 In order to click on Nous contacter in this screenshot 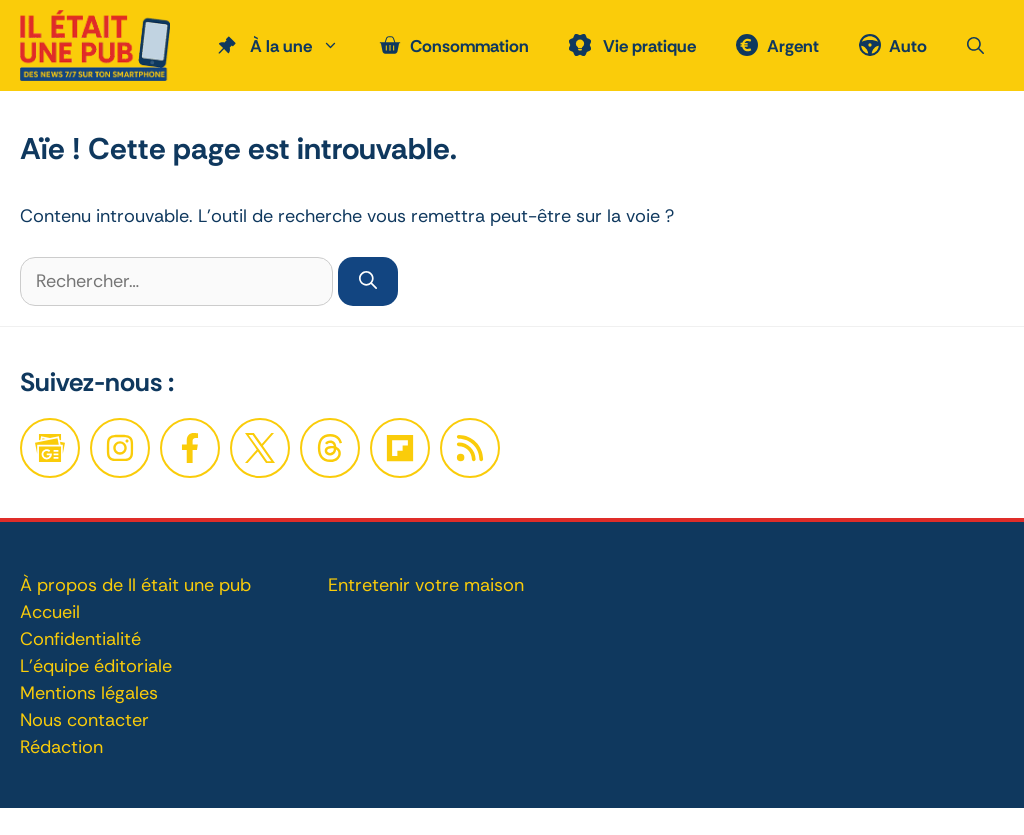, I will do `click(84, 720)`.